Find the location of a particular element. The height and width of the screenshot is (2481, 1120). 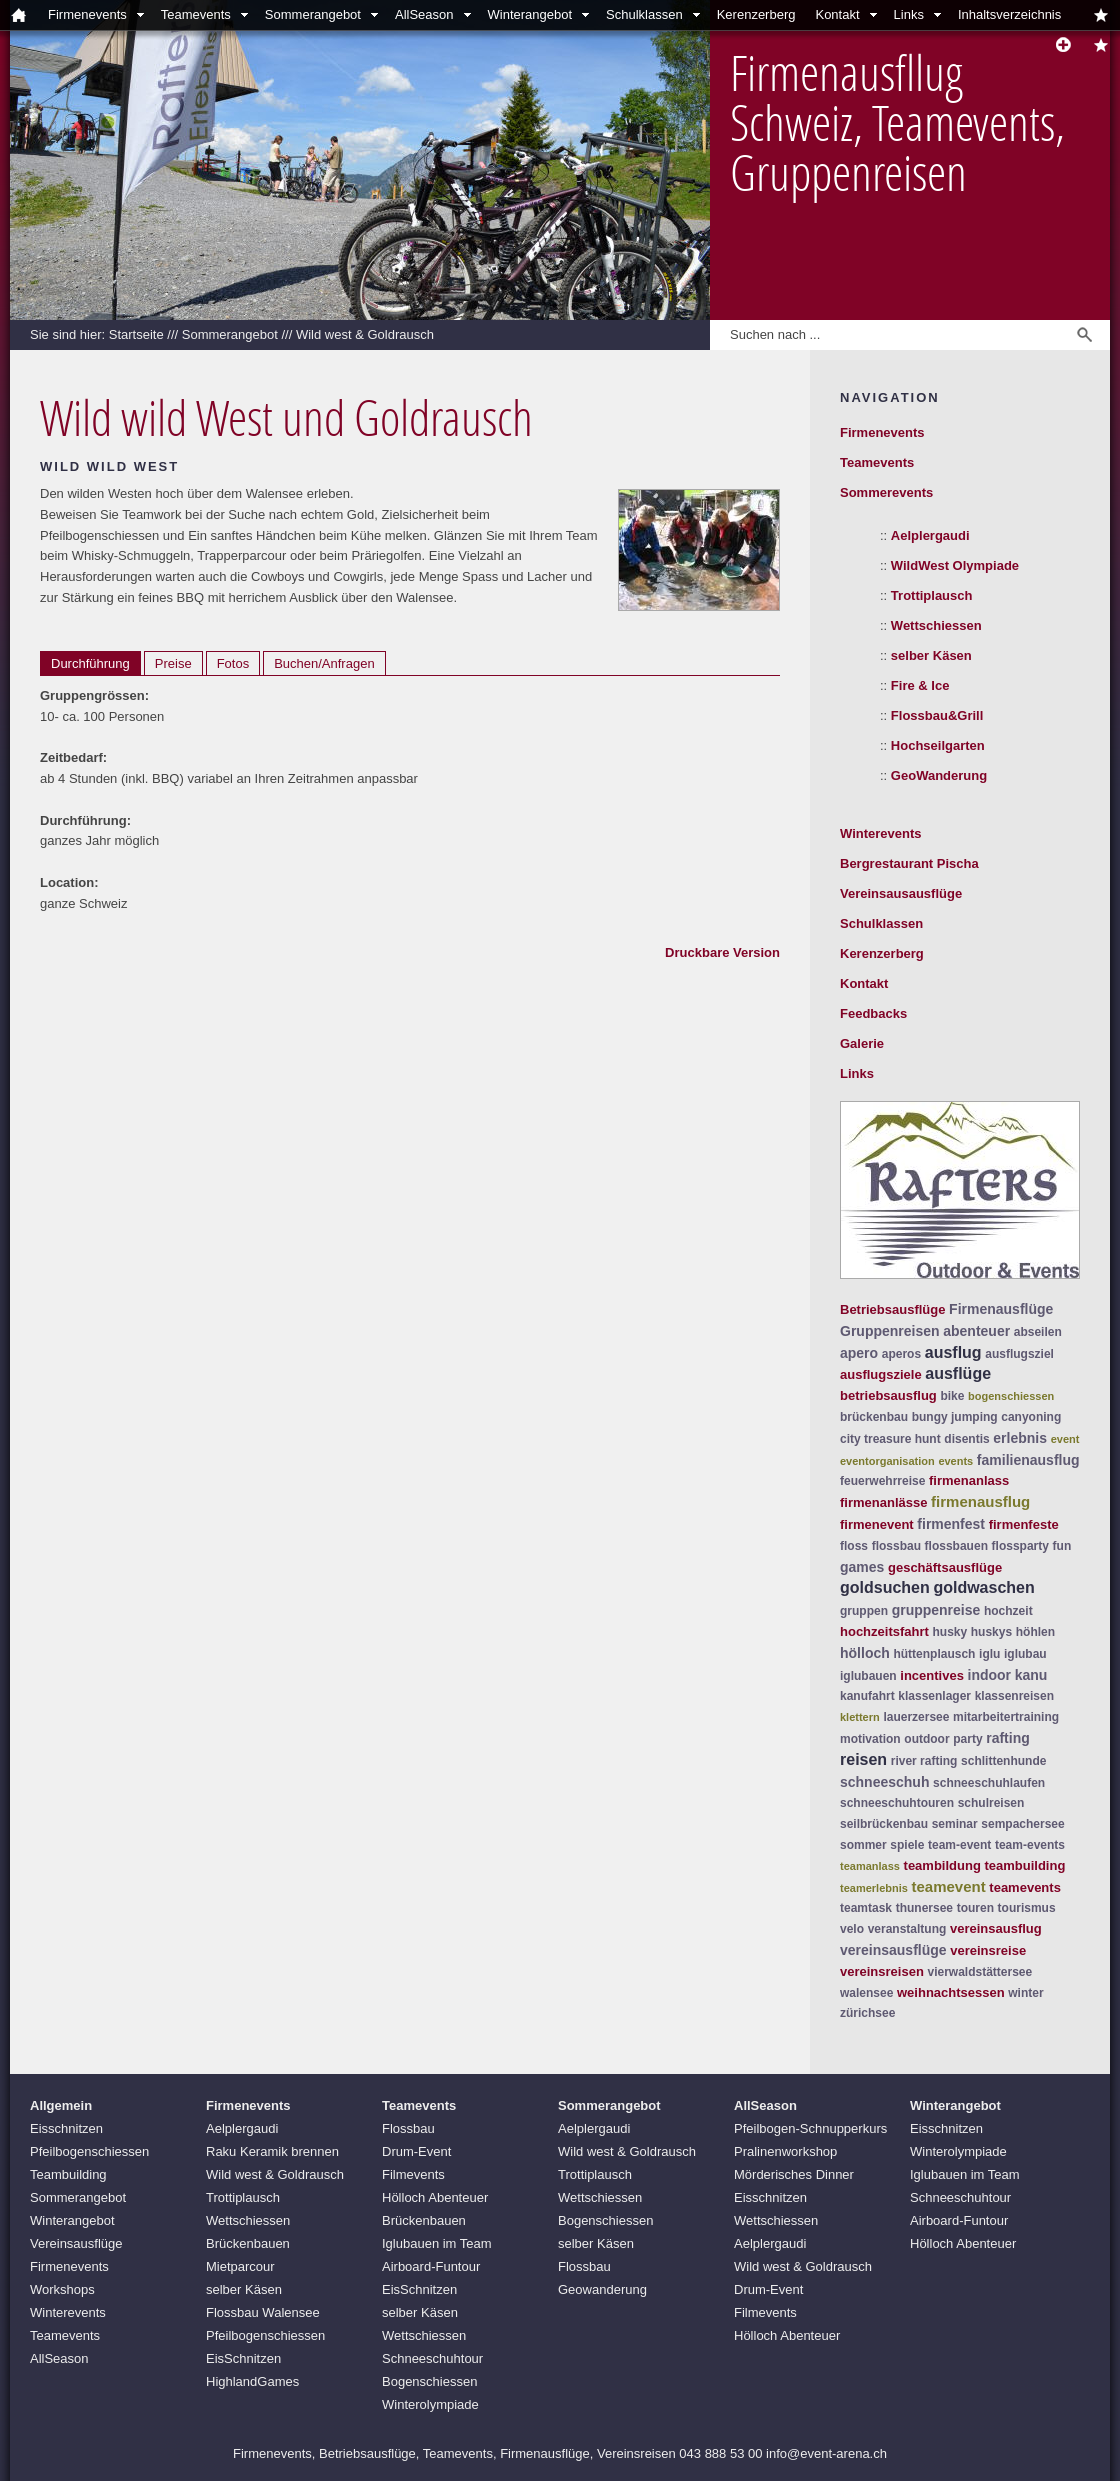

bungy jumping is located at coordinates (955, 1417).